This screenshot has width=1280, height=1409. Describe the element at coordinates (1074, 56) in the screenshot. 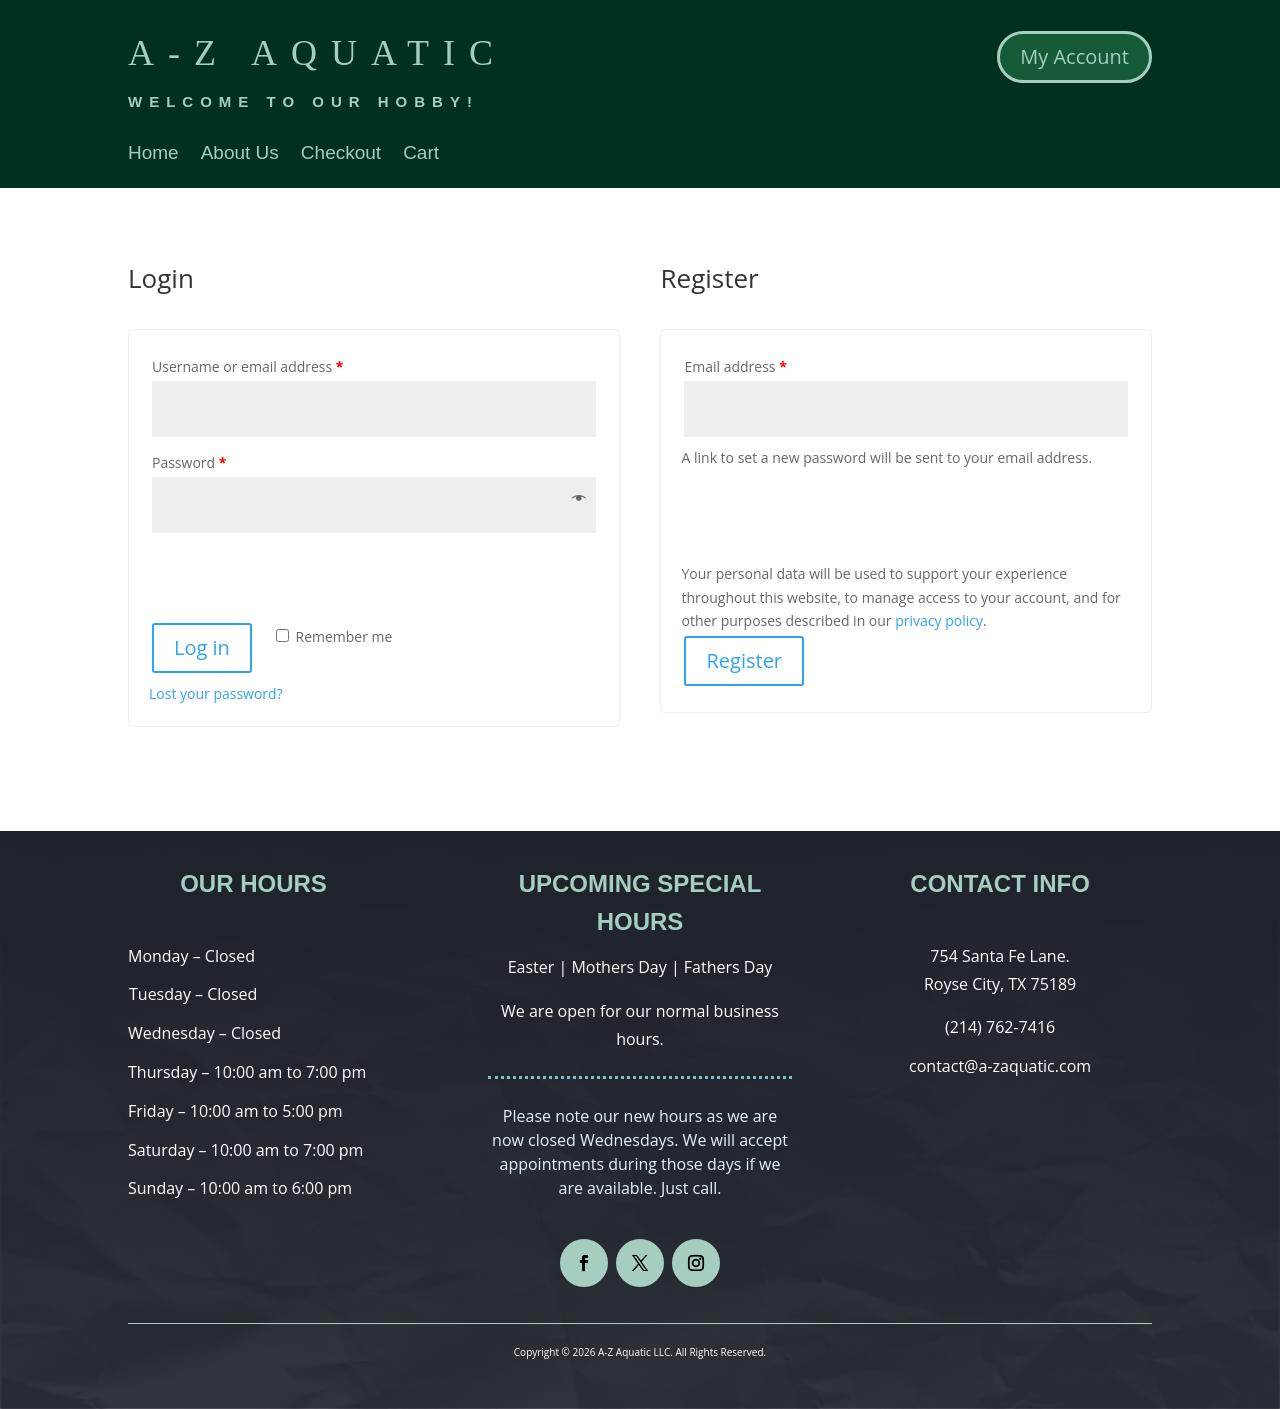

I see `My Account` at that location.